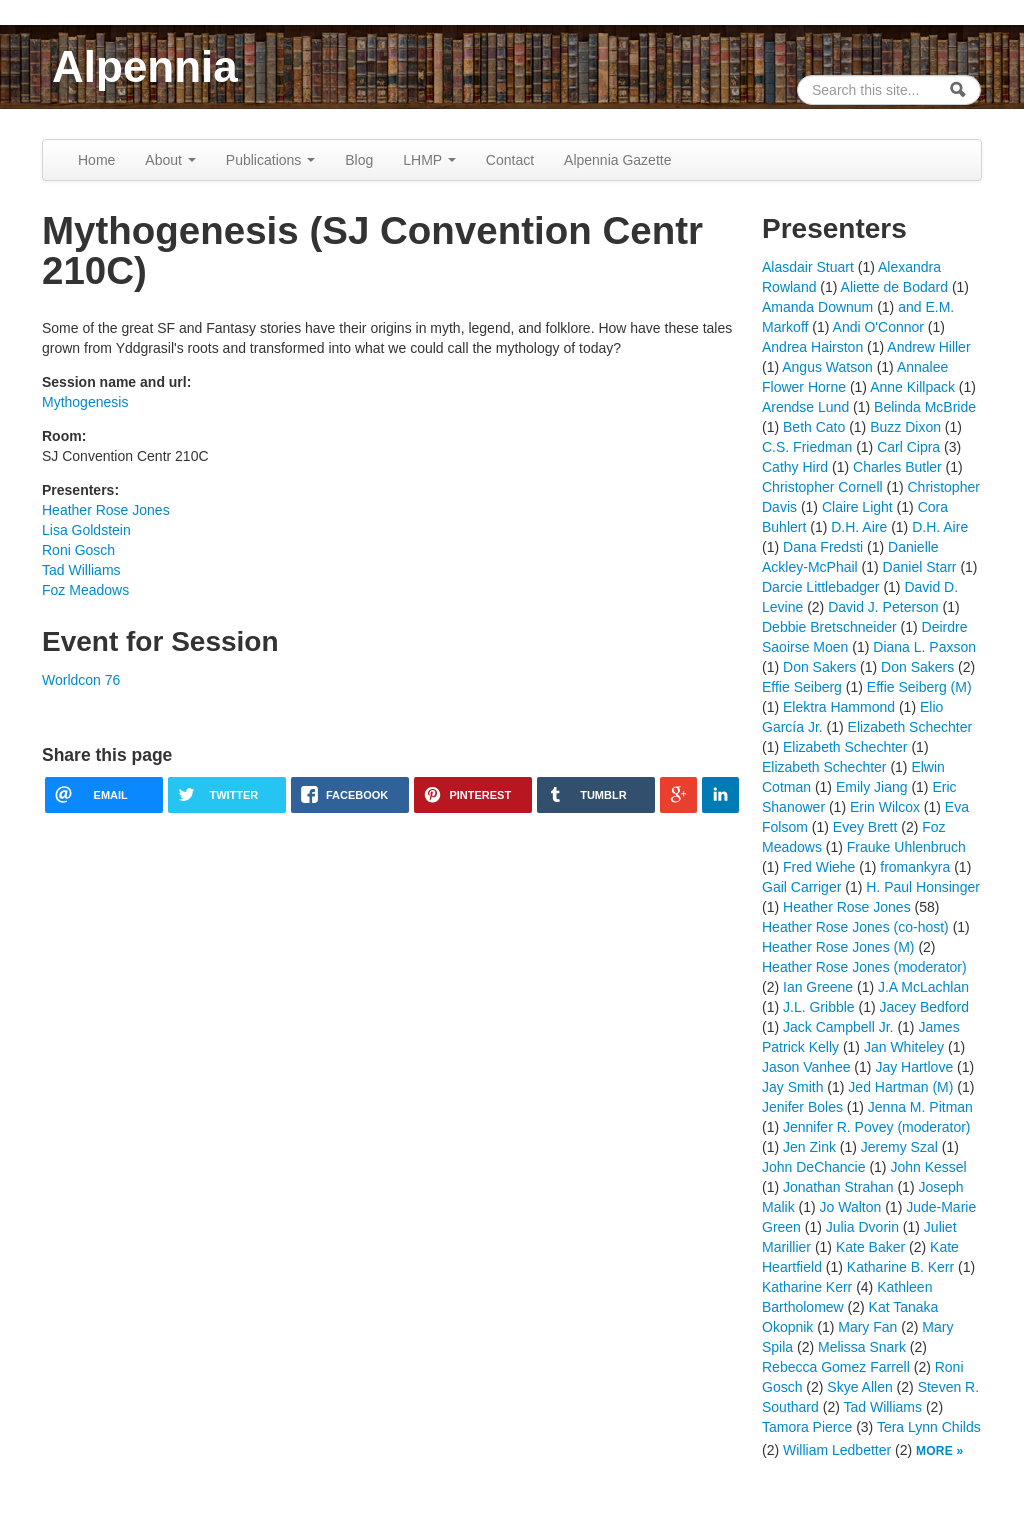  Describe the element at coordinates (914, 1067) in the screenshot. I see `Jay Hartlove` at that location.